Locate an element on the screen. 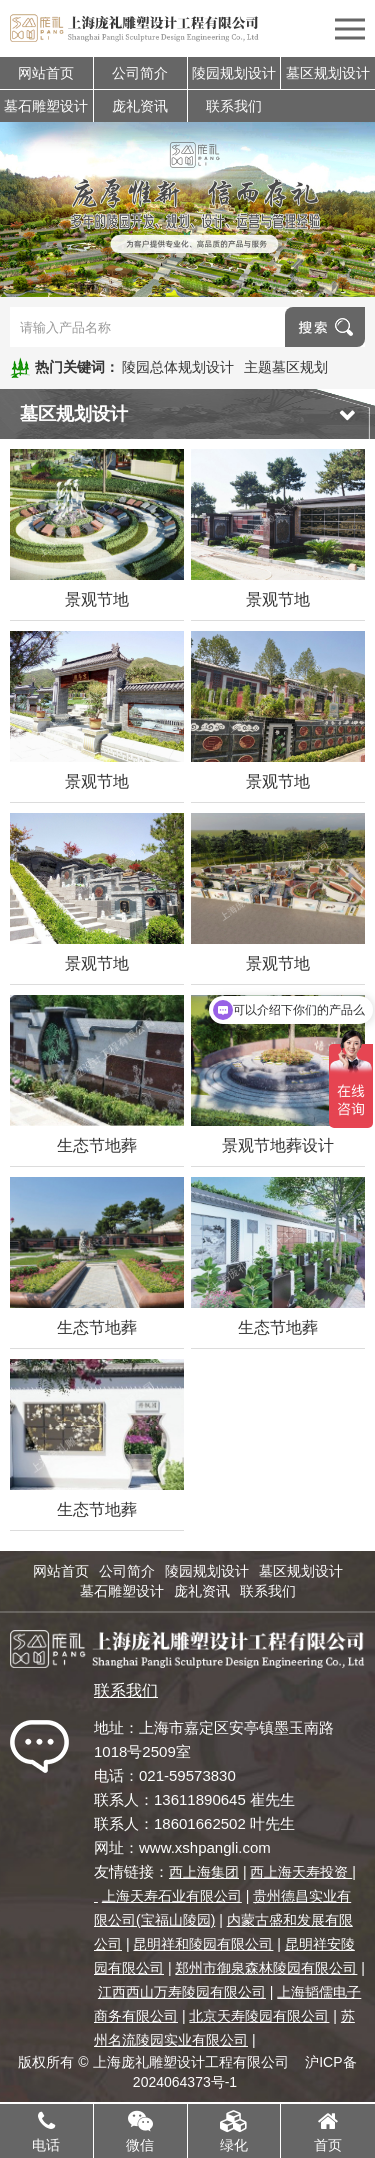 This screenshot has height=2158, width=375. 庞礼资讯 is located at coordinates (140, 106).